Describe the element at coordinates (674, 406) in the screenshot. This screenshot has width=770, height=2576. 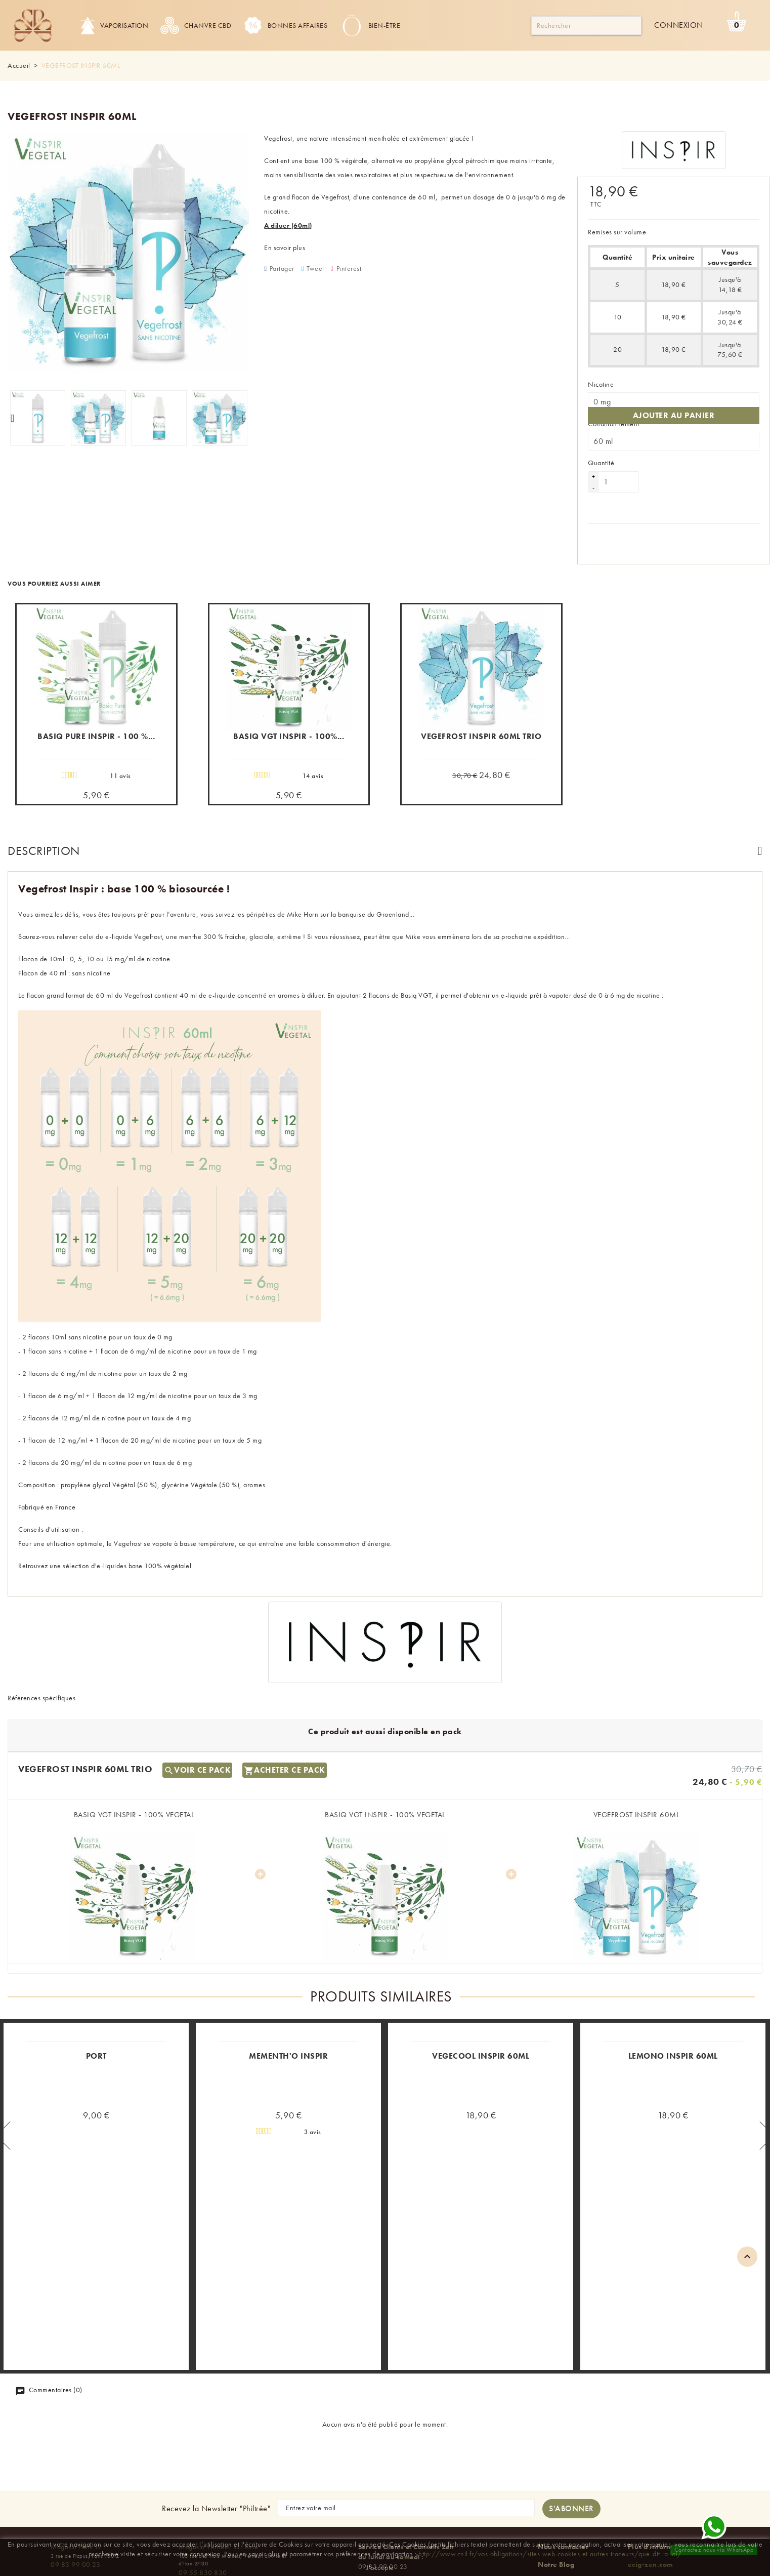
I see `Ajouter au panier` at that location.